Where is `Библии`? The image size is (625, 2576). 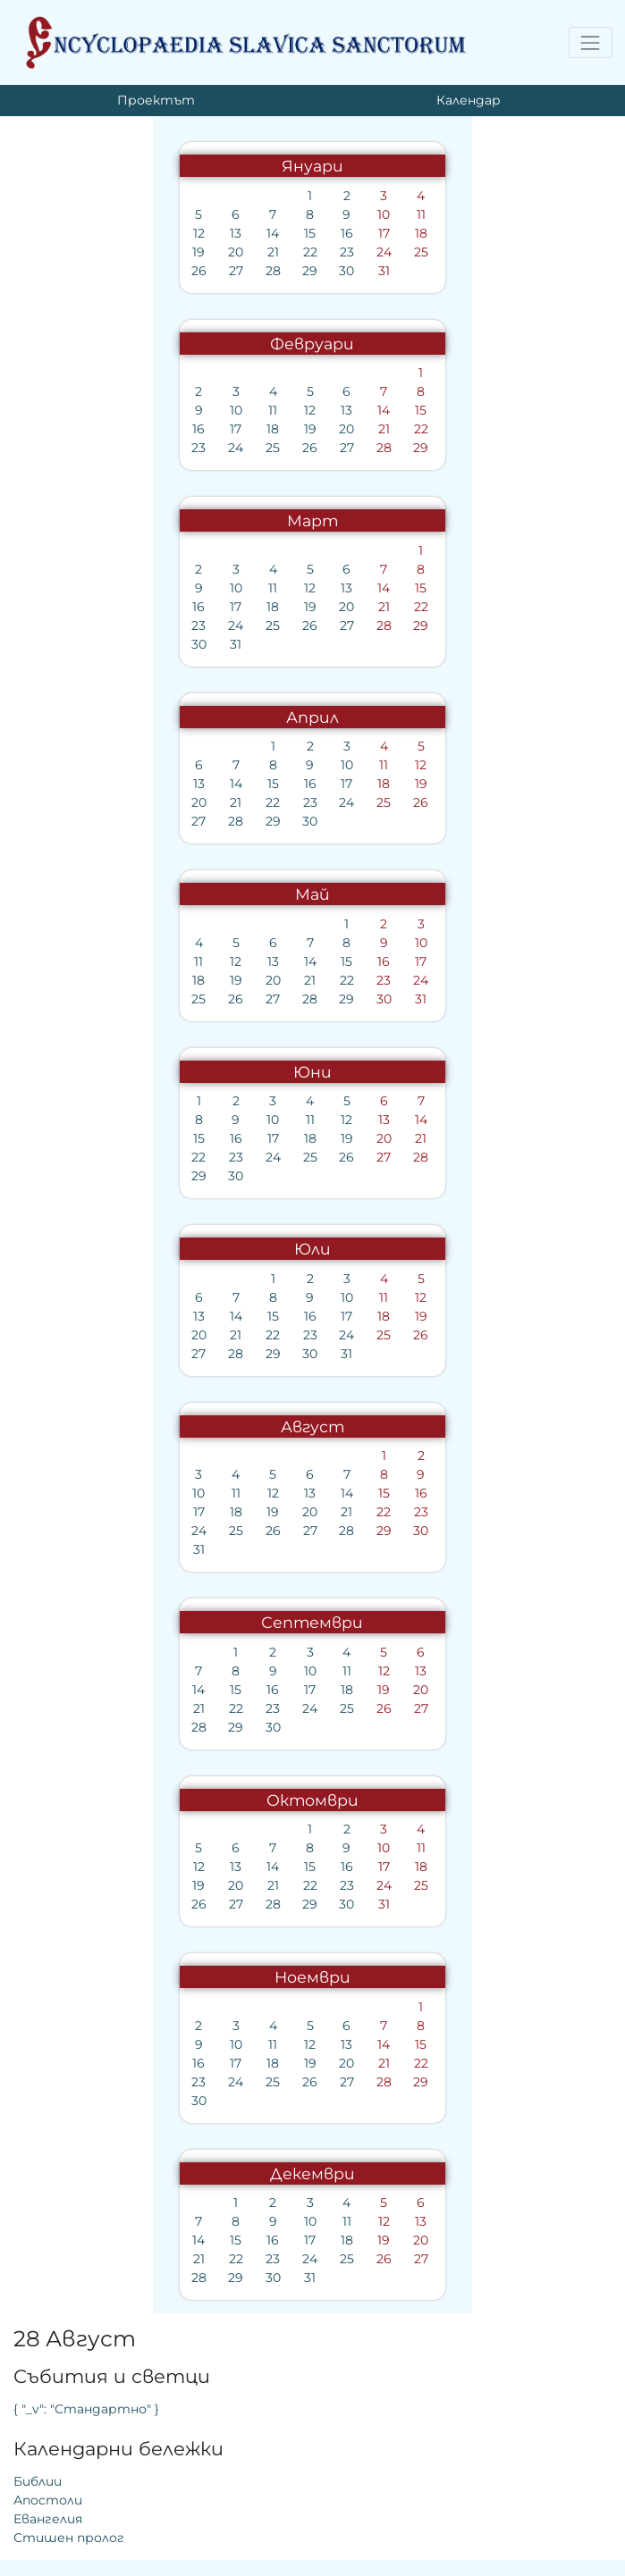
Библии is located at coordinates (350, 284).